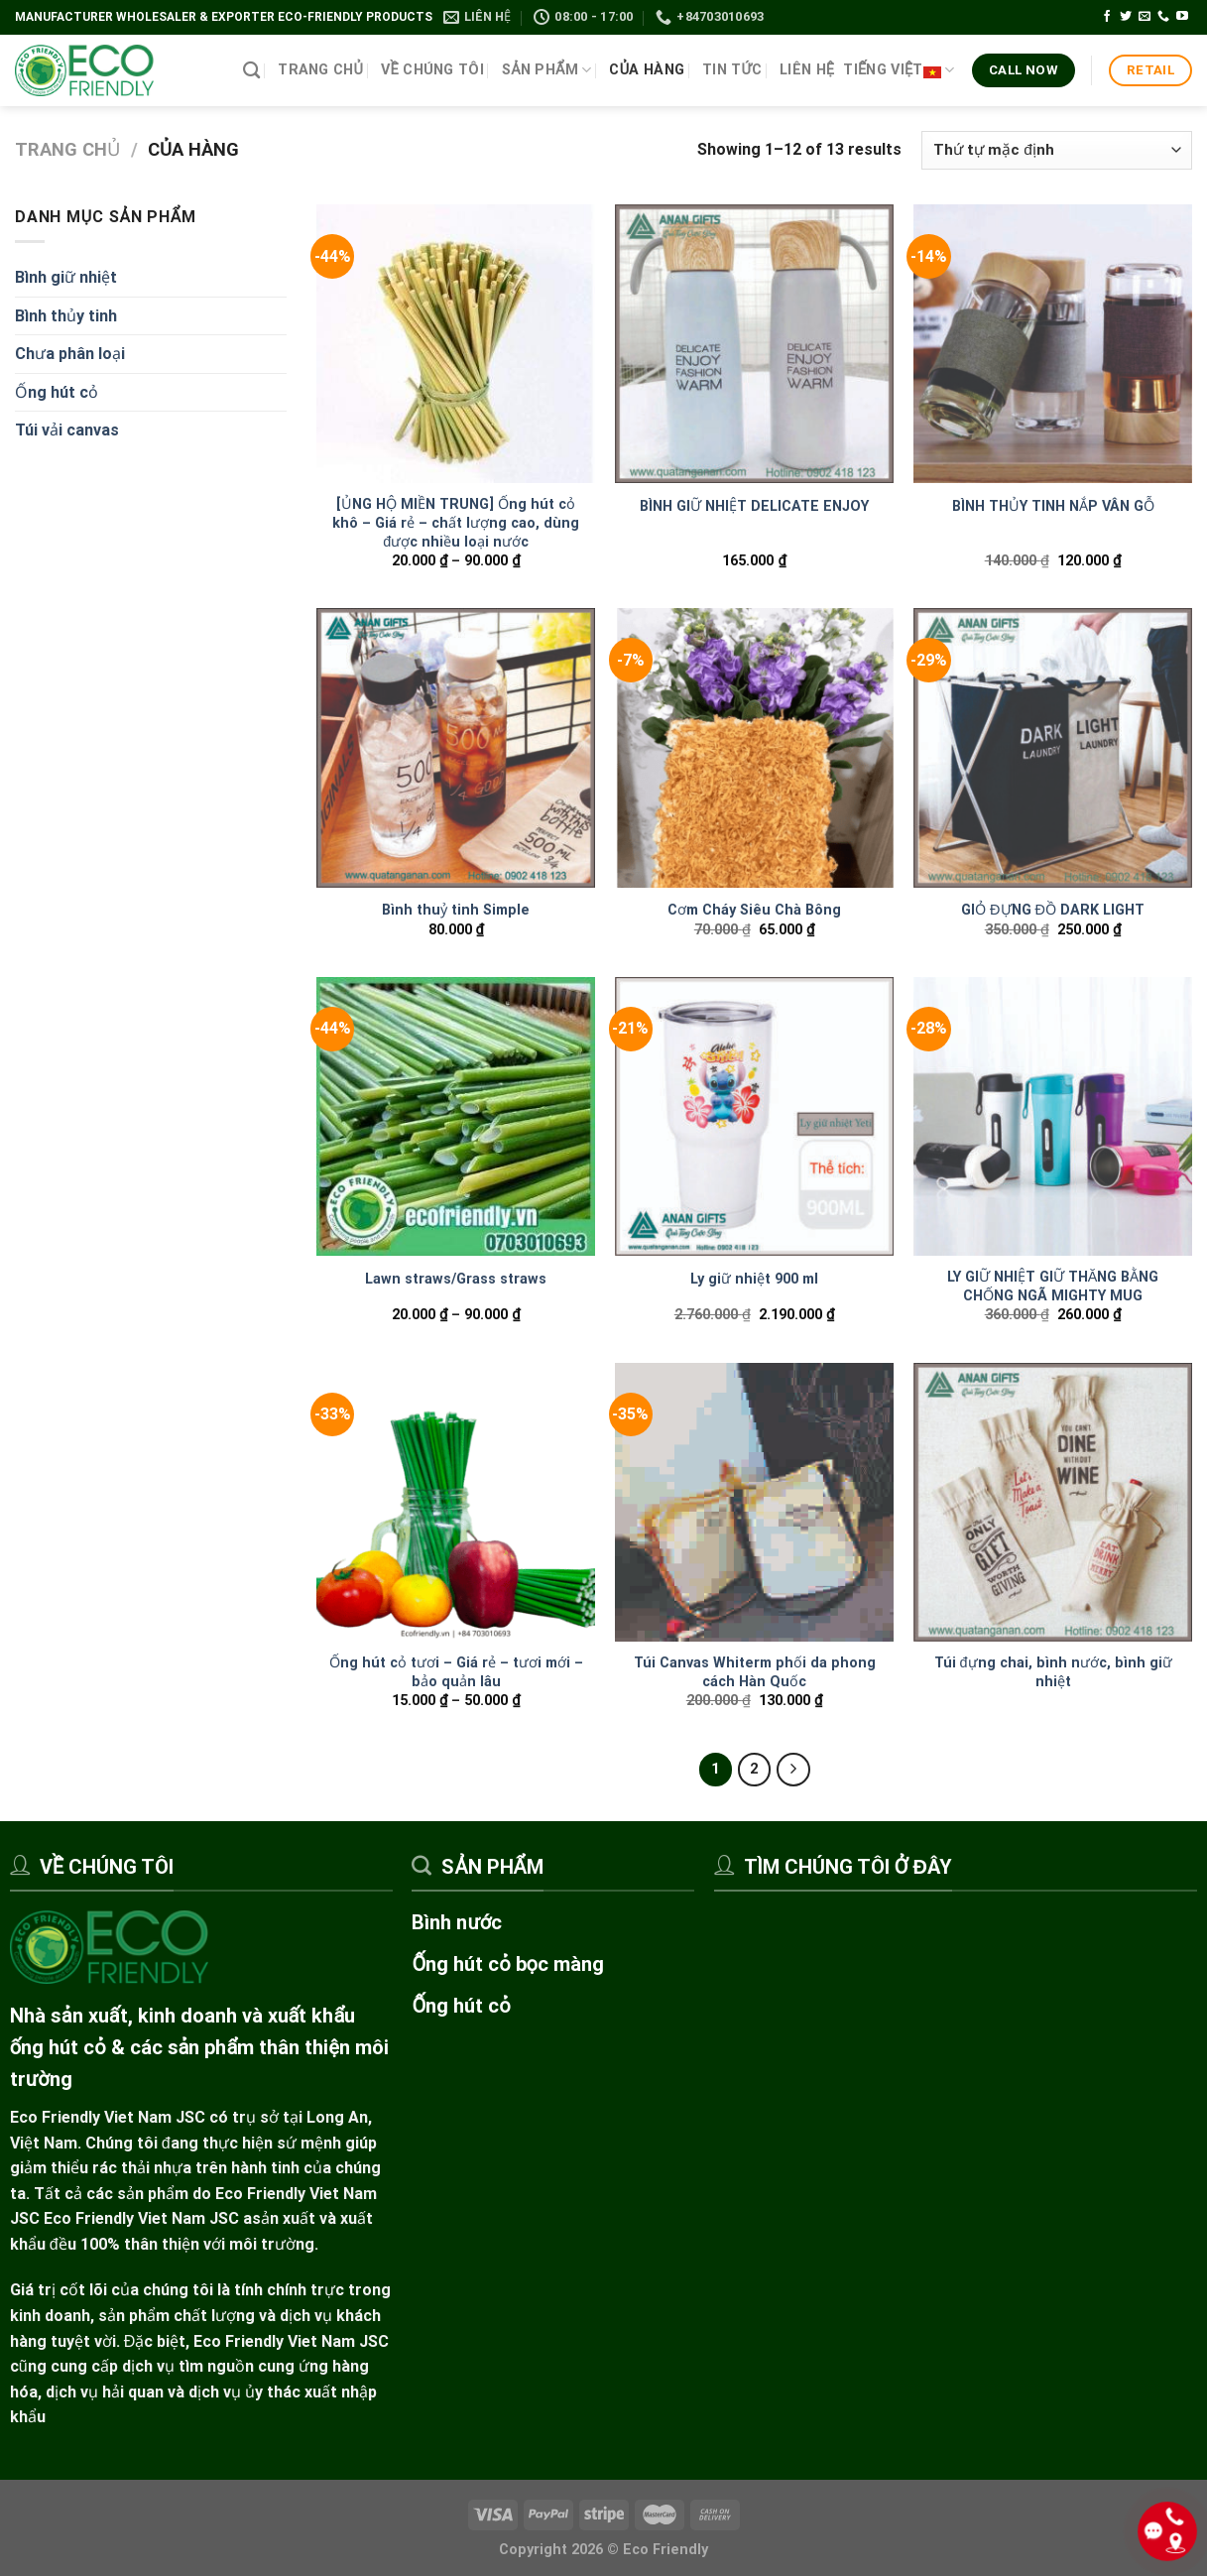  I want to click on Trang chủ, so click(320, 69).